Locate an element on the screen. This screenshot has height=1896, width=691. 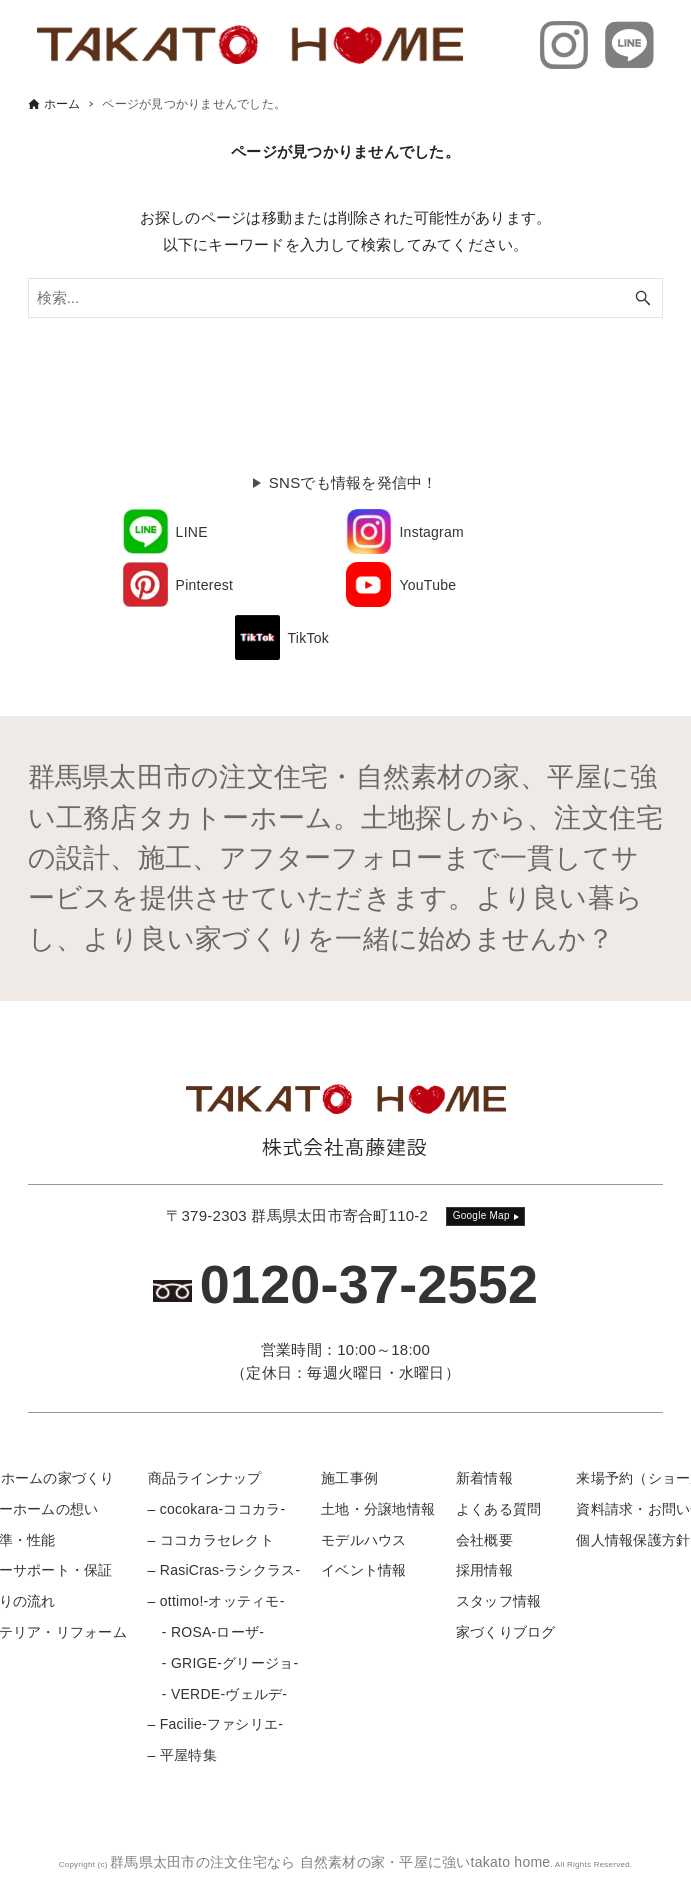
– 平屋特集 is located at coordinates (182, 1755).